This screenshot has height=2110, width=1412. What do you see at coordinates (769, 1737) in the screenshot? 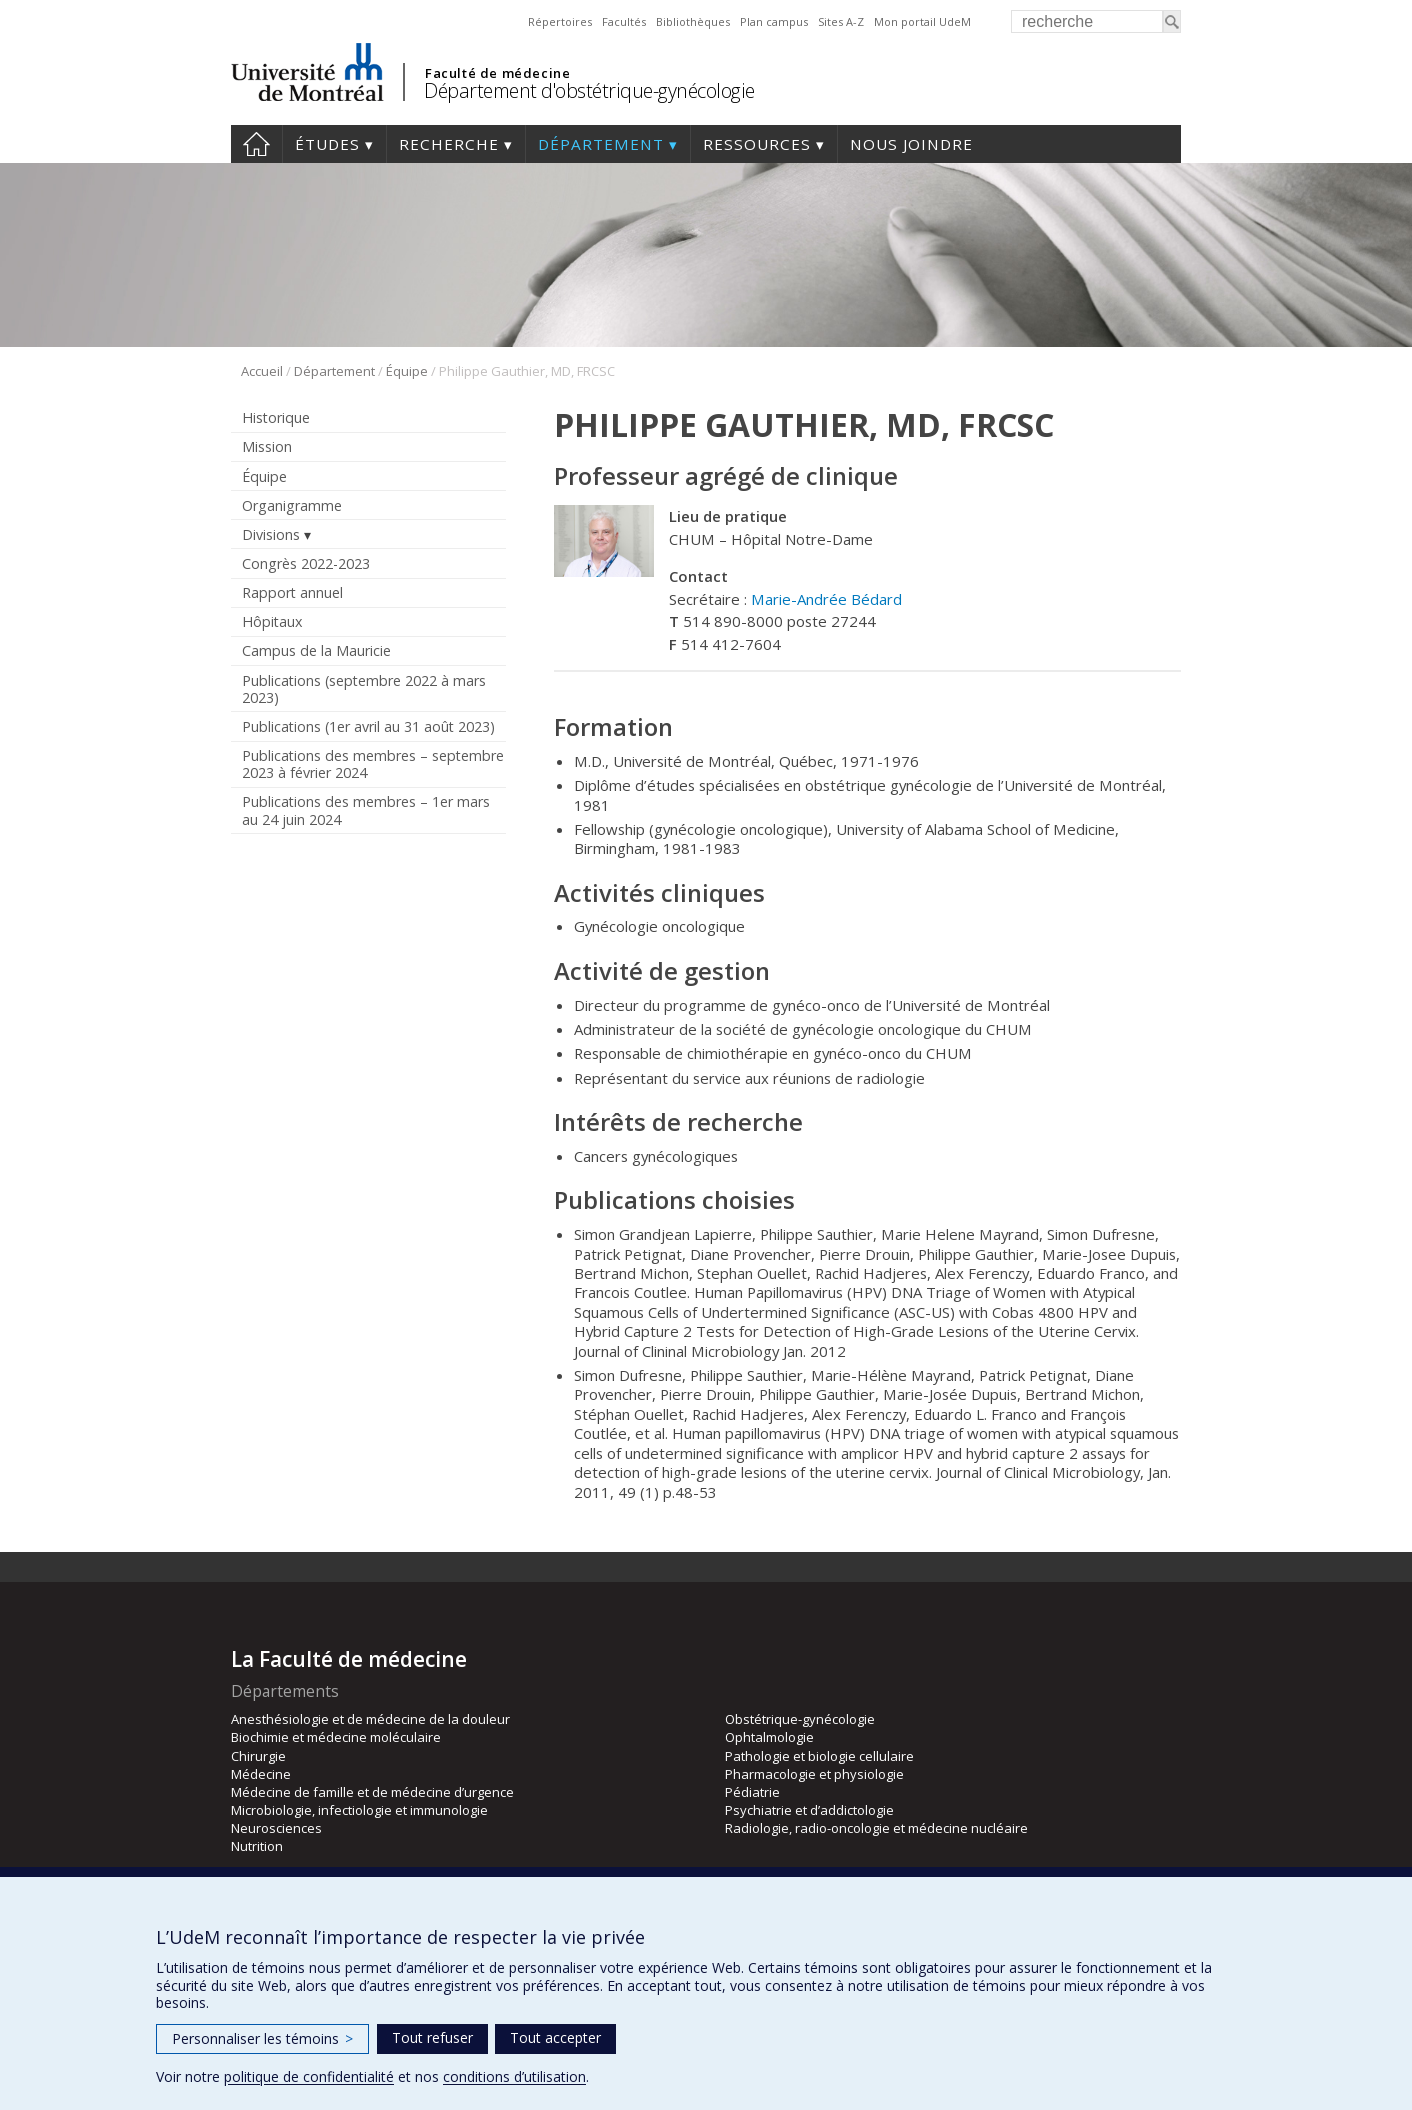
I see `Ophtalmologie` at bounding box center [769, 1737].